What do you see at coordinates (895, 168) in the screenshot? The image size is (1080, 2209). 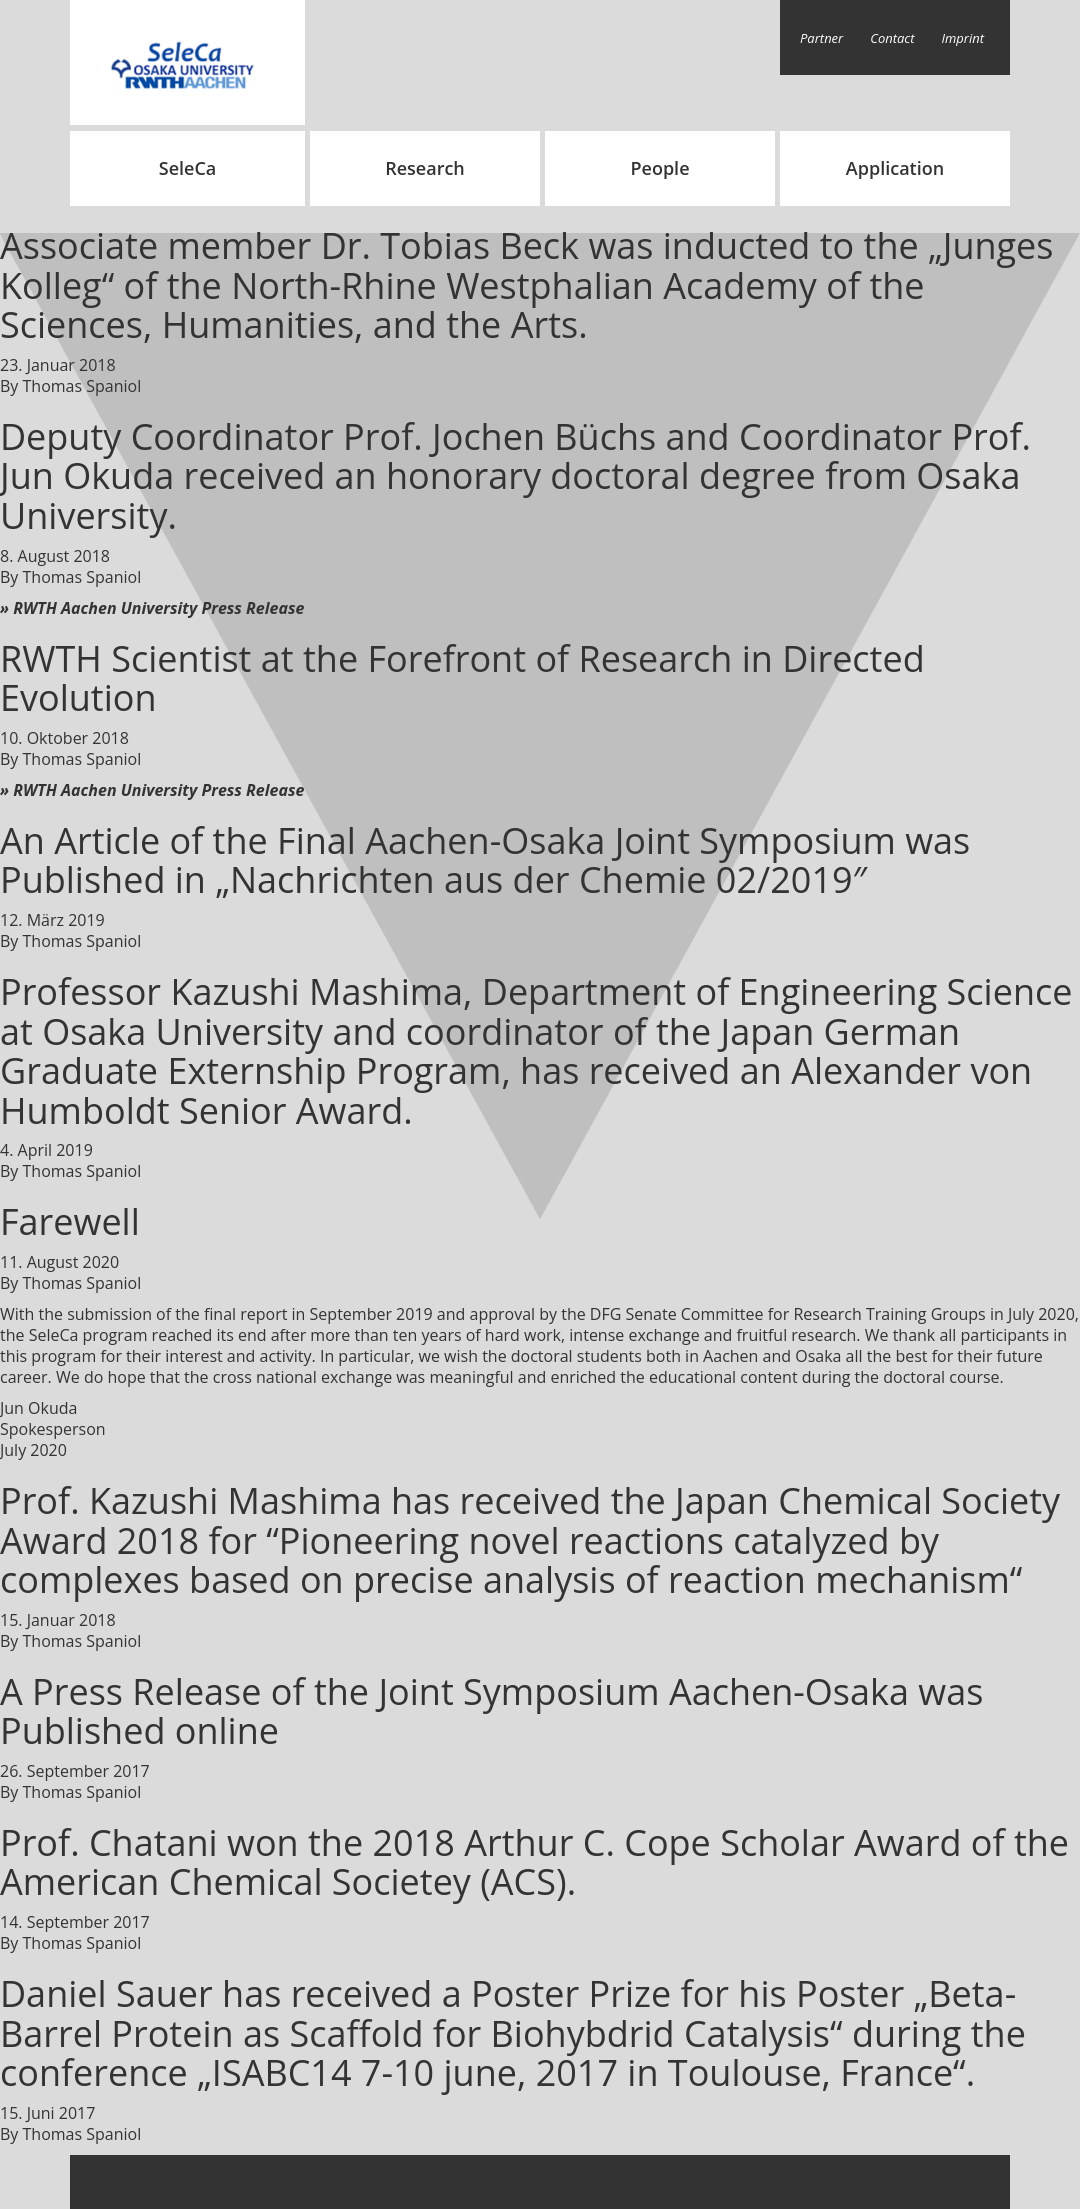 I see `Application` at bounding box center [895, 168].